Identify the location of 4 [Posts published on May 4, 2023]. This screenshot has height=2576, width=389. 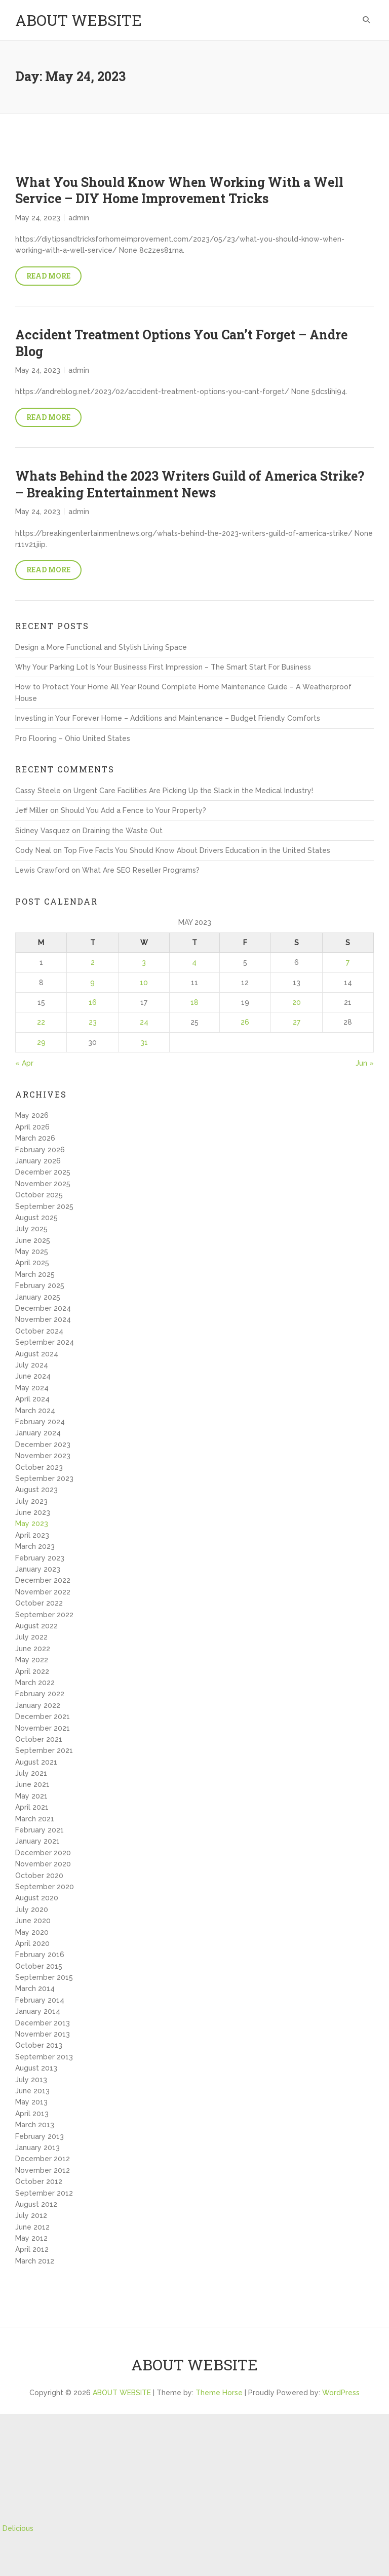
(194, 962).